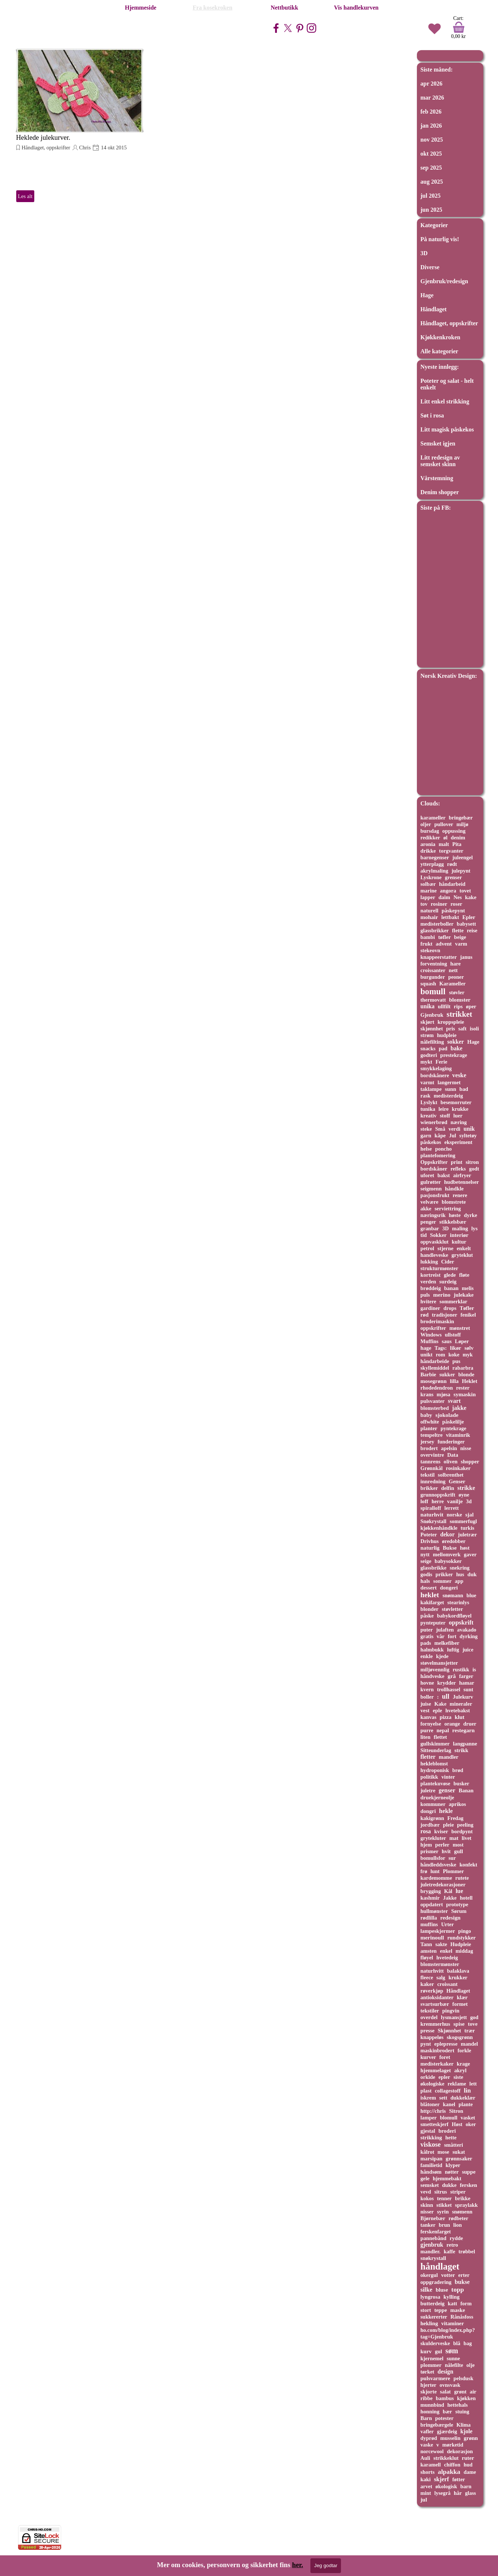 The image size is (498, 2576). What do you see at coordinates (430, 267) in the screenshot?
I see `Diverse` at bounding box center [430, 267].